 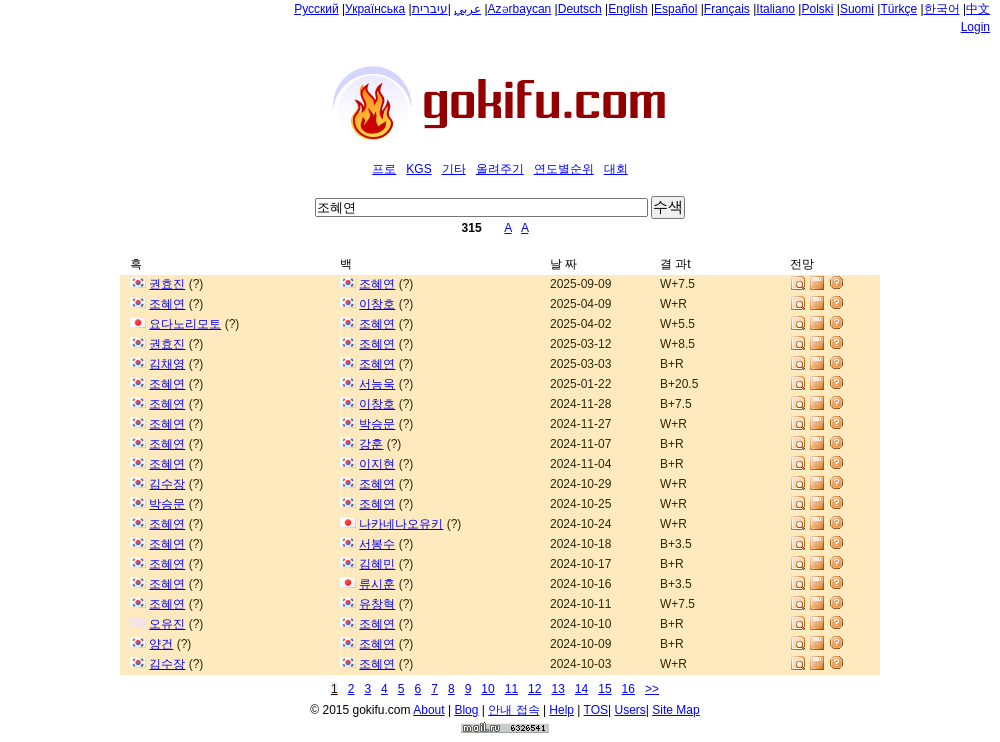 What do you see at coordinates (727, 9) in the screenshot?
I see `Français` at bounding box center [727, 9].